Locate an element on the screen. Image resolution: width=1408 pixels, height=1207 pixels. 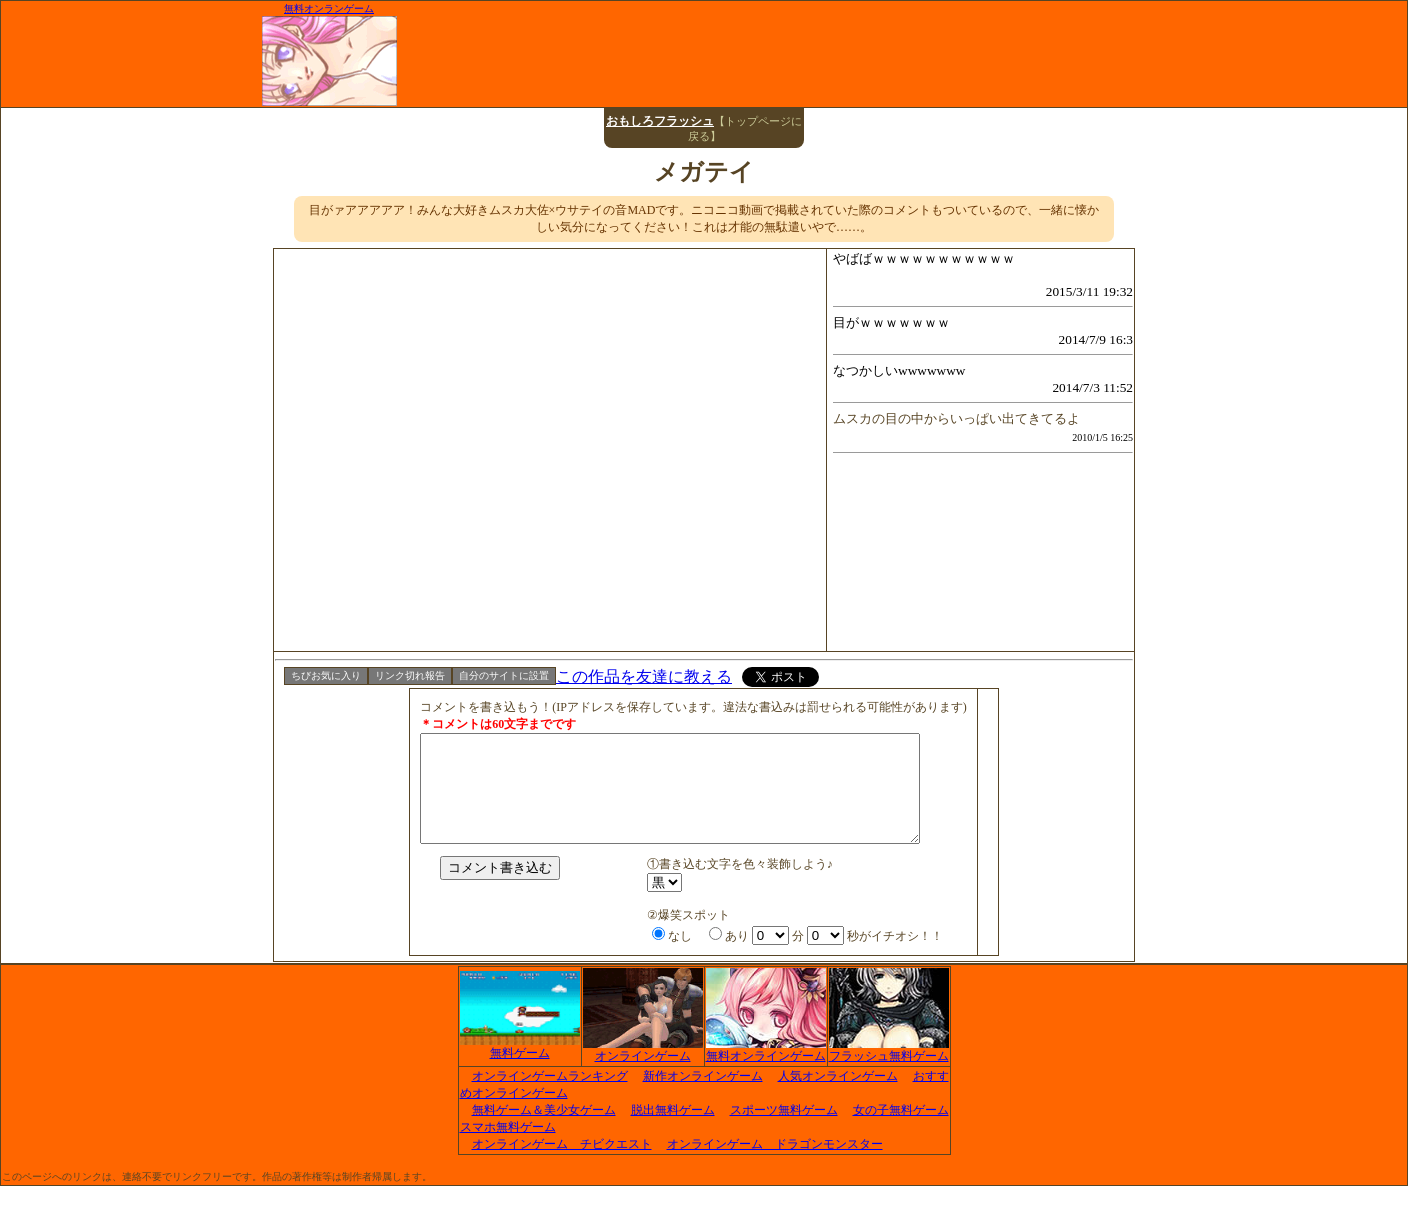
無料ゲーム is located at coordinates (520, 1068).